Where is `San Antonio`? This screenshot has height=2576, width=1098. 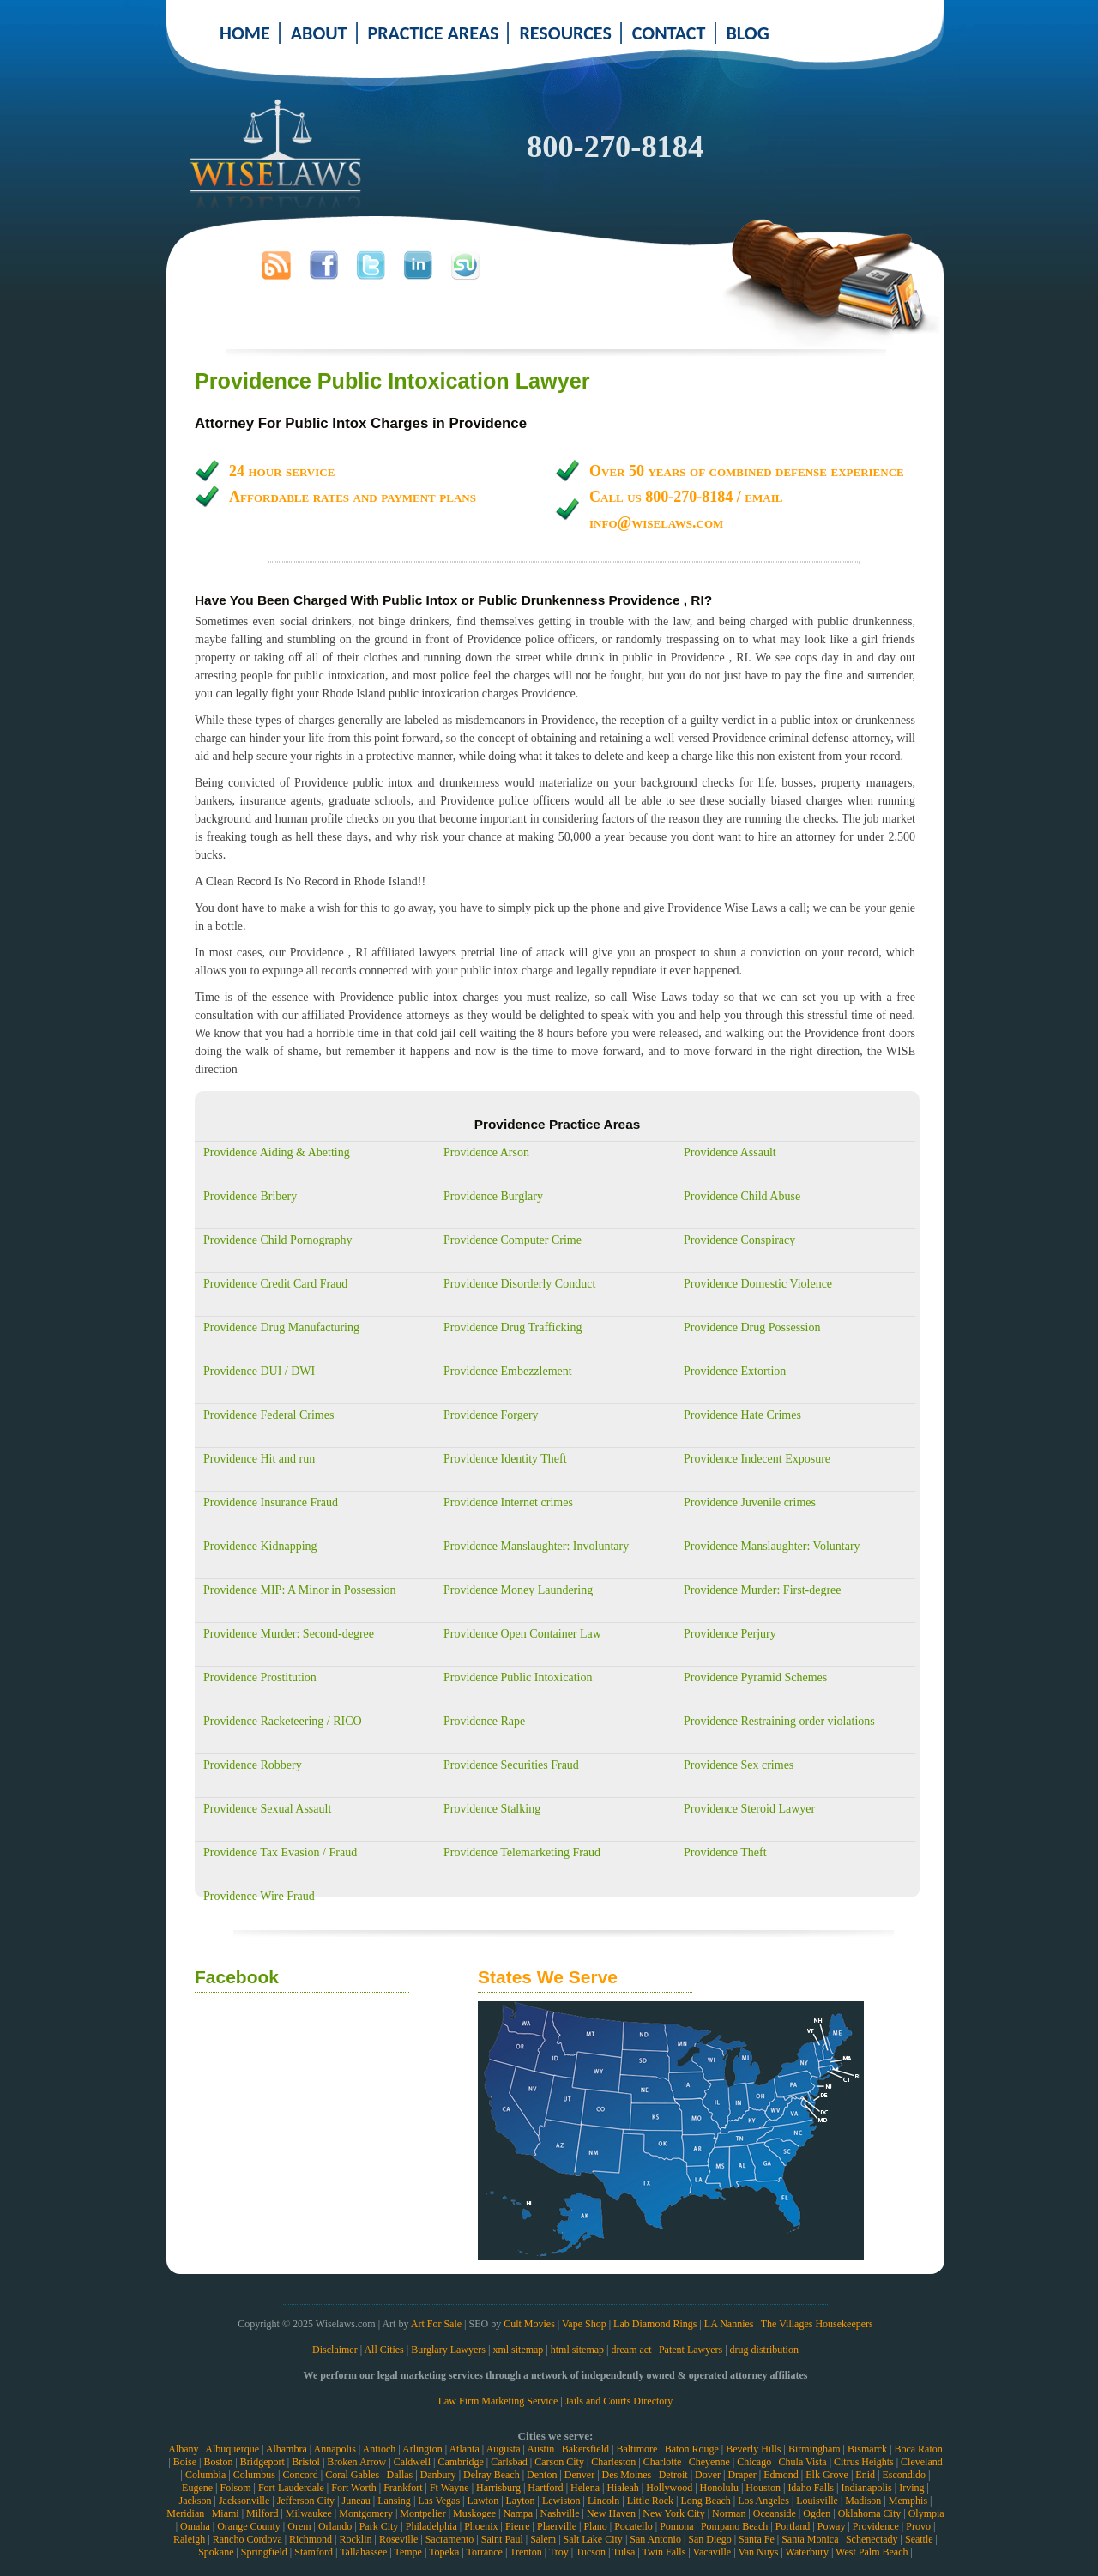 San Antonio is located at coordinates (655, 2539).